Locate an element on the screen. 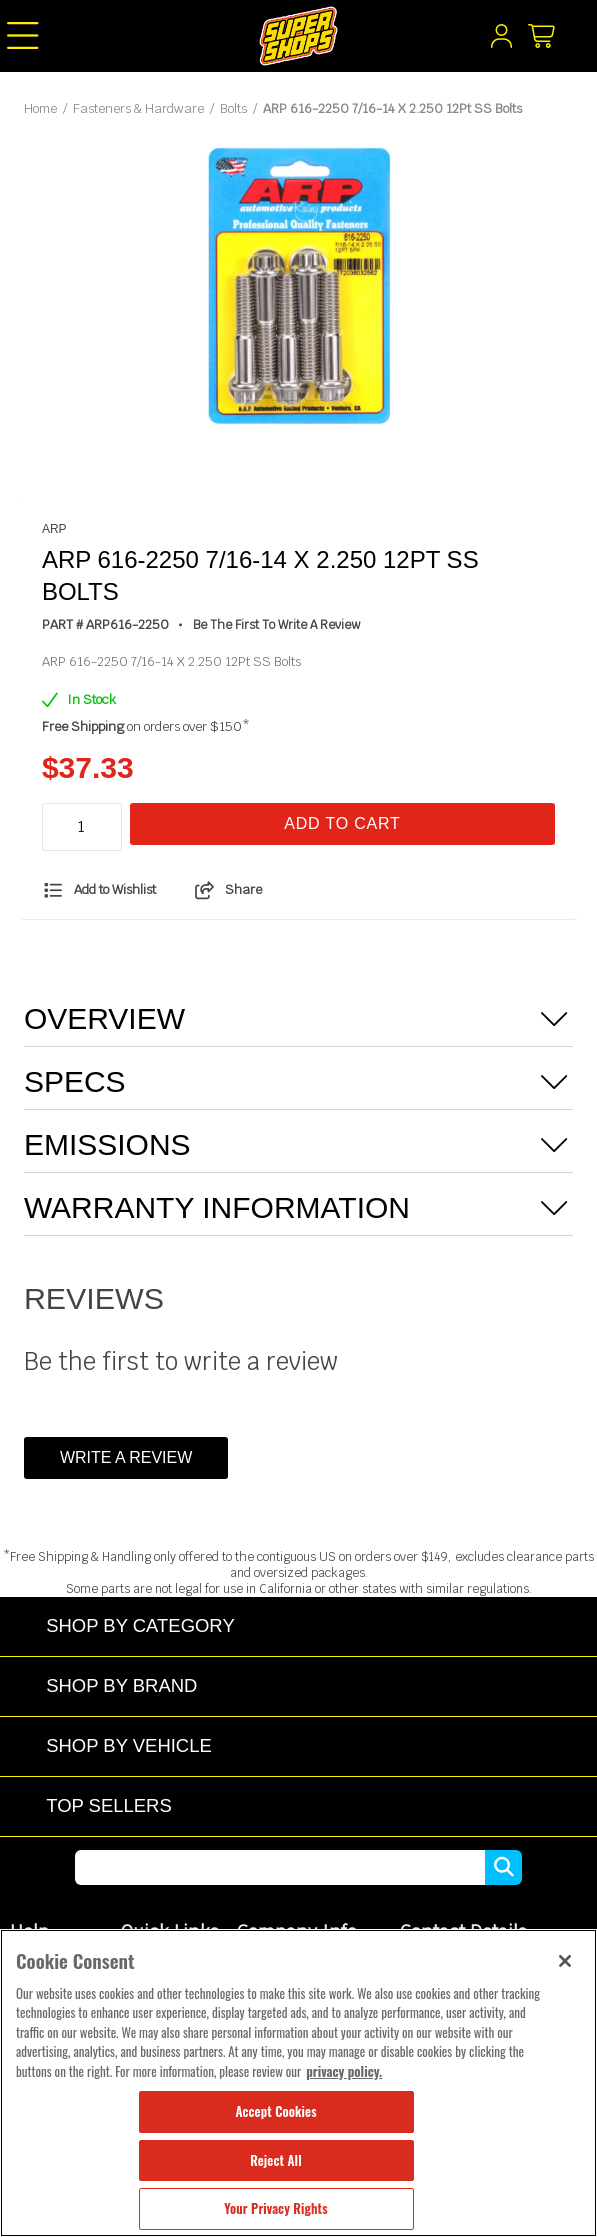  Shop by Brand is located at coordinates (121, 1685).